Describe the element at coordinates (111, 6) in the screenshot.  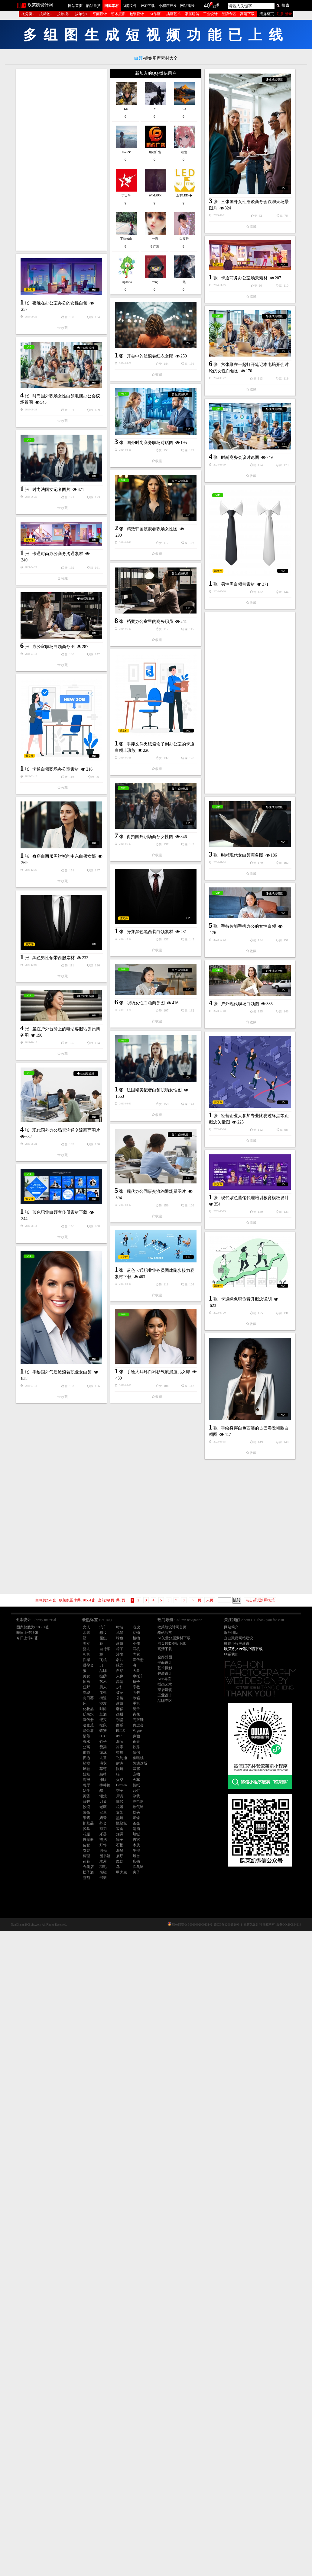
I see `图库素材` at that location.